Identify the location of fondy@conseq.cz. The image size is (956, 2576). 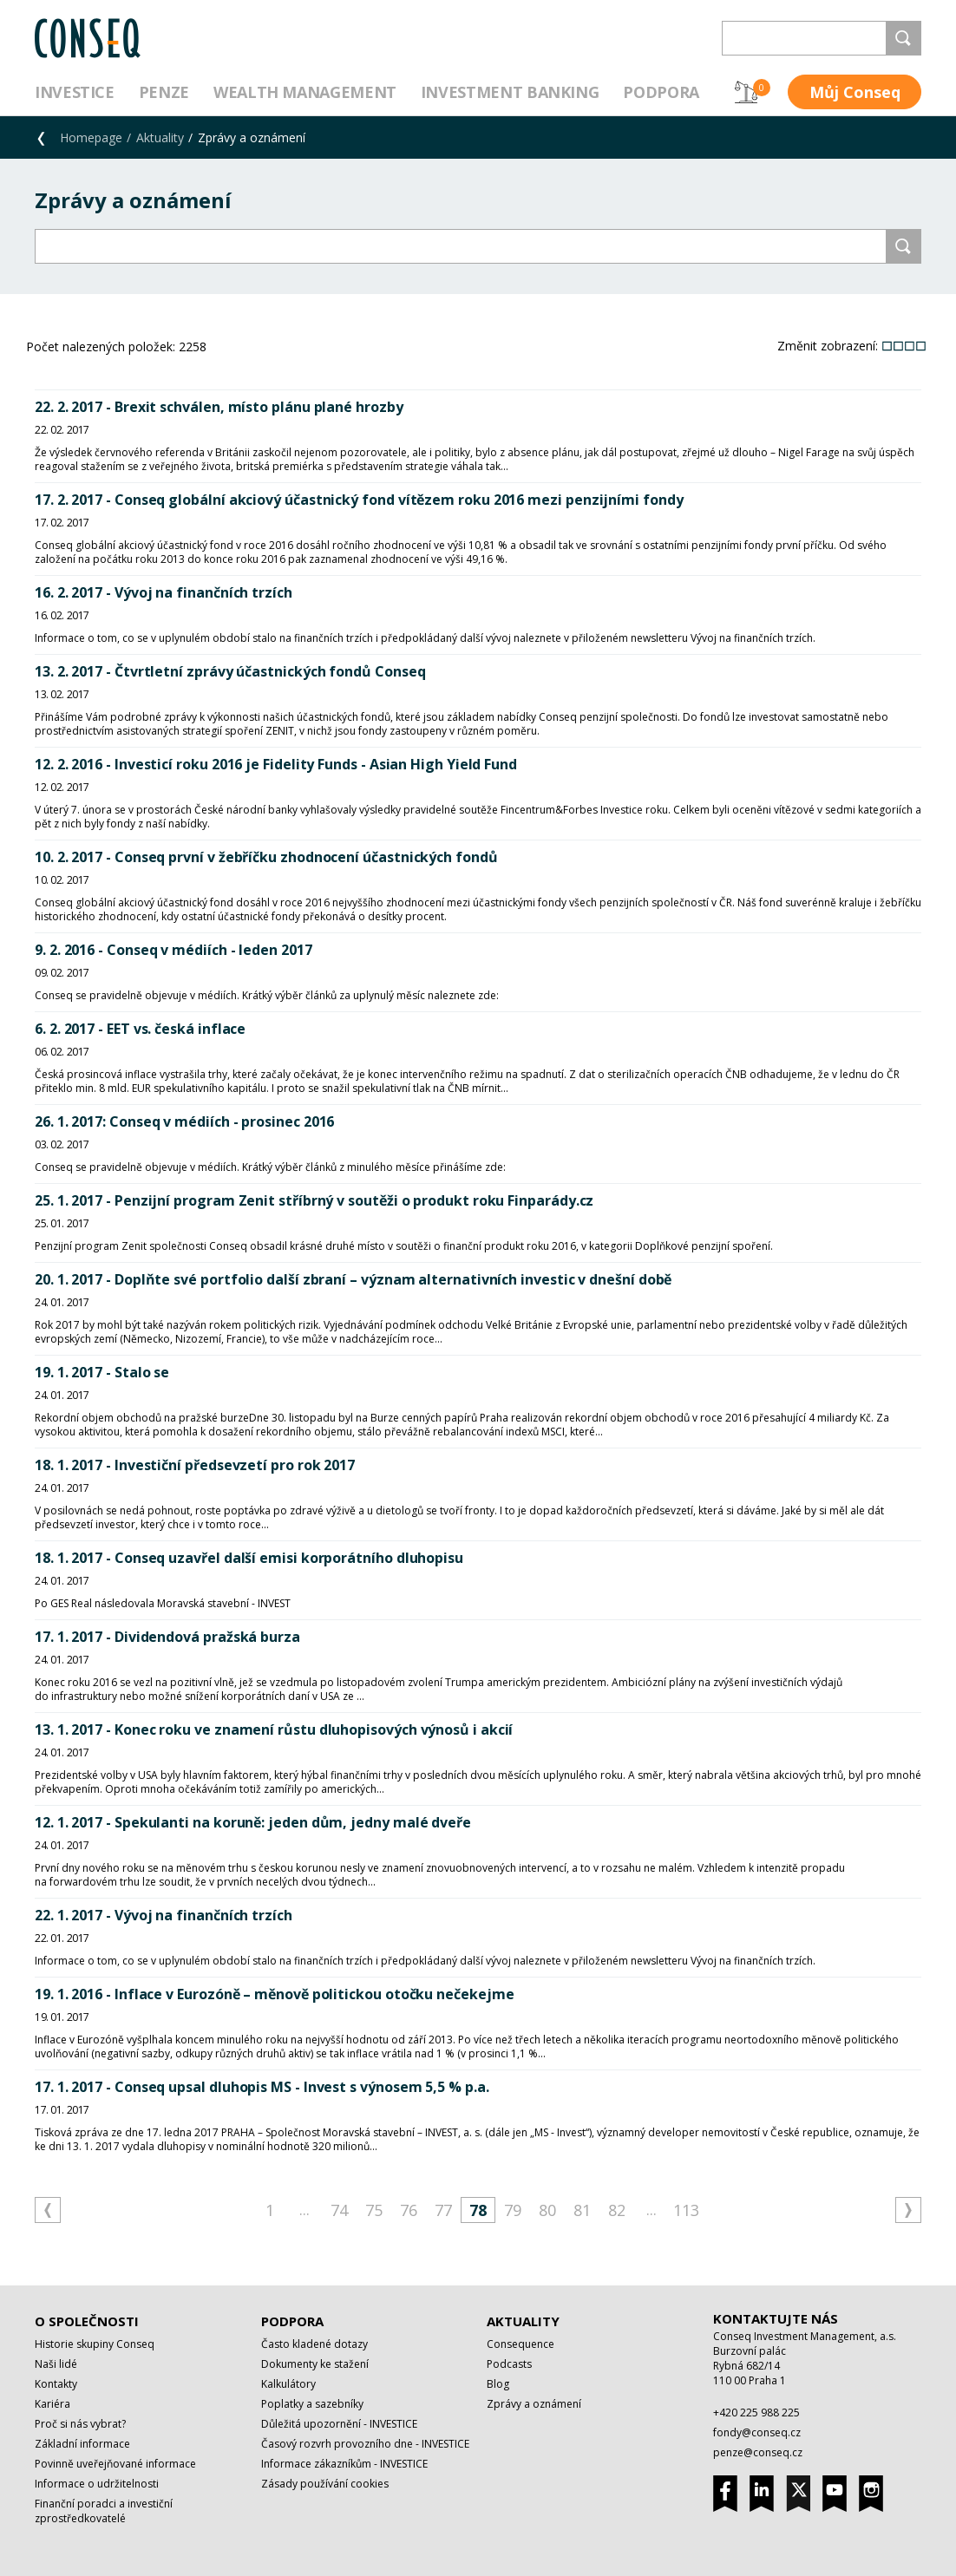
(757, 2432).